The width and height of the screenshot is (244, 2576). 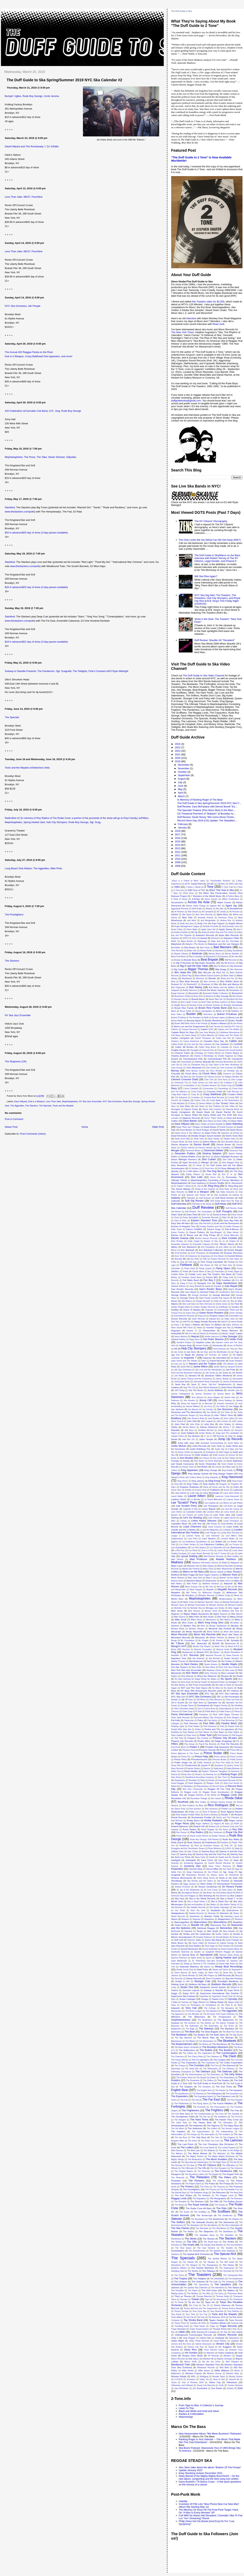 What do you see at coordinates (210, 1127) in the screenshot?
I see `David Bowie` at bounding box center [210, 1127].